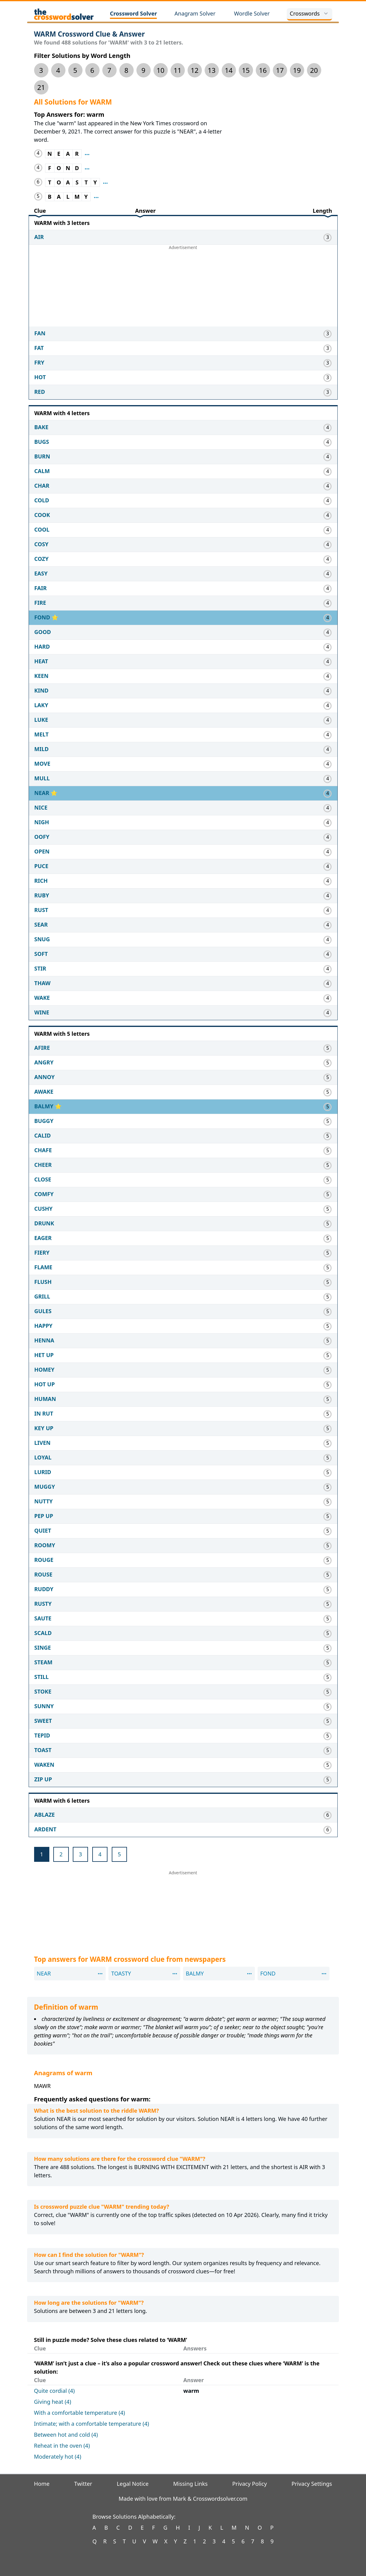 The height and width of the screenshot is (2576, 366). Describe the element at coordinates (41, 734) in the screenshot. I see `MELT` at that location.